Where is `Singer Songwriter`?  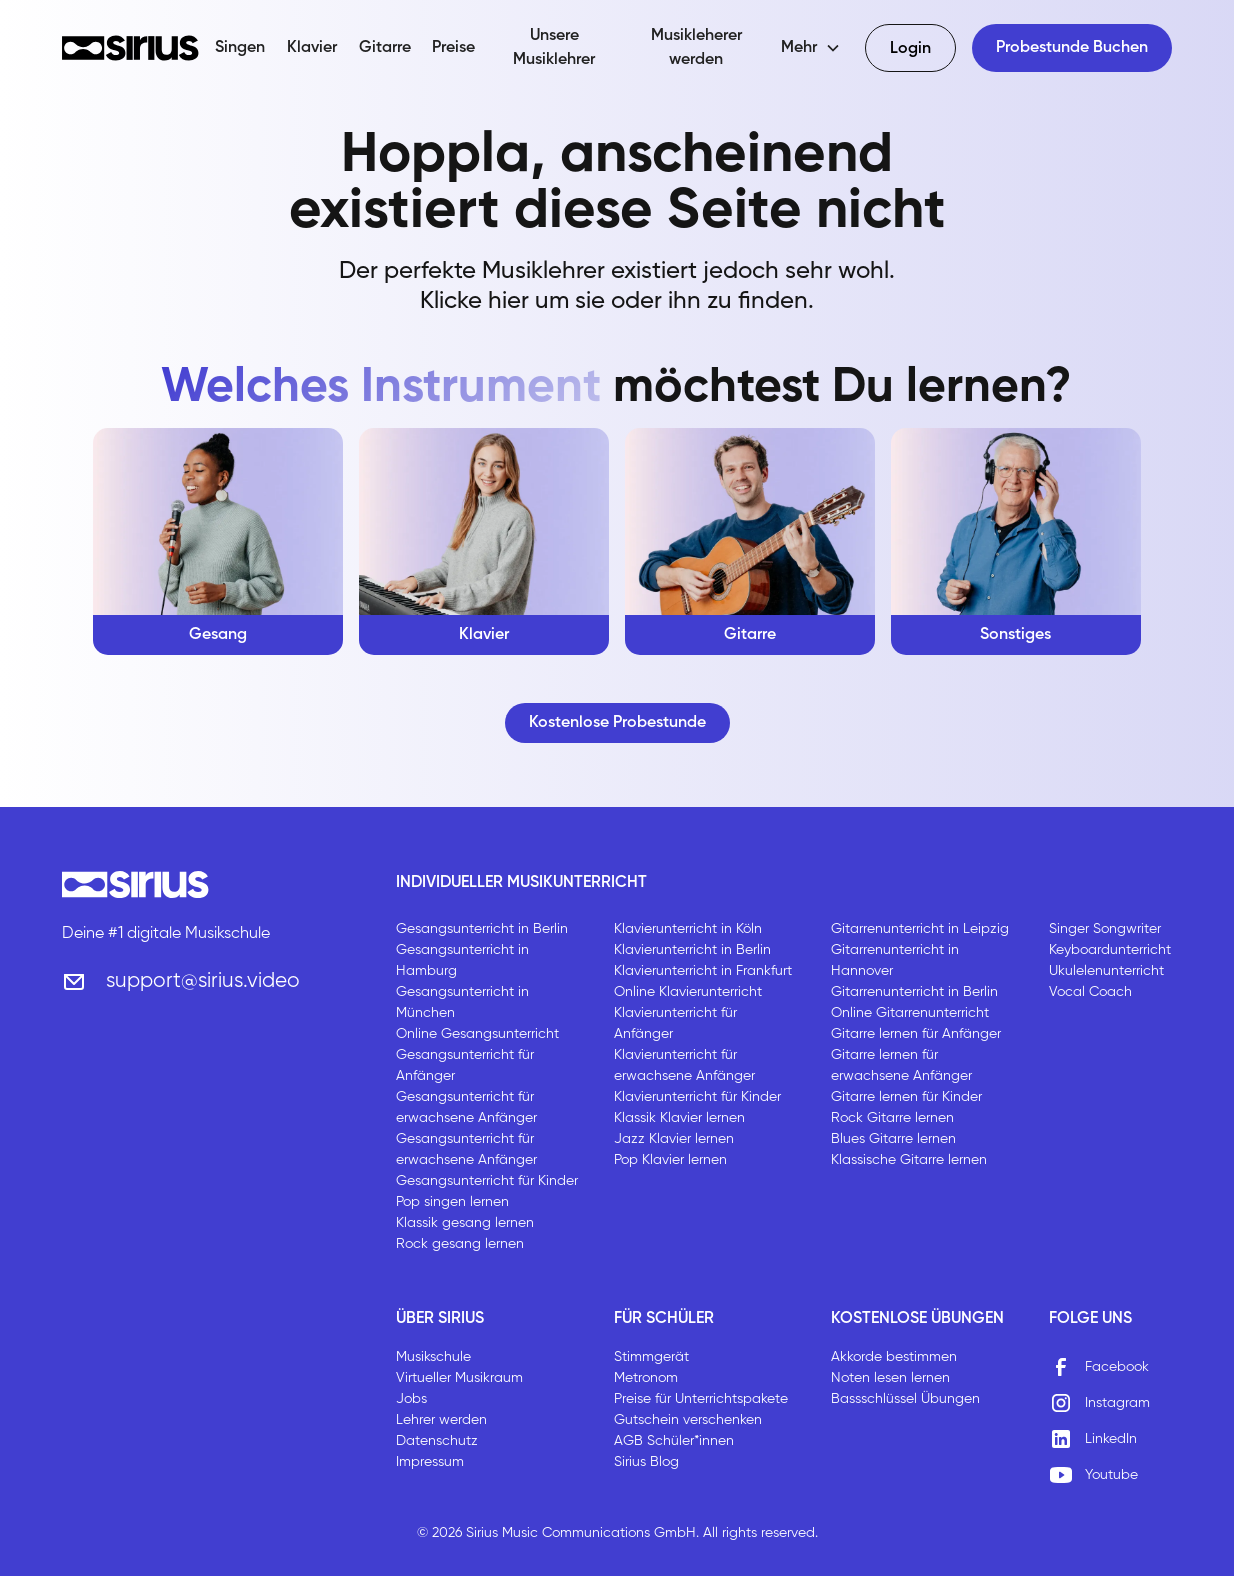
Singer Songwriter is located at coordinates (1105, 929).